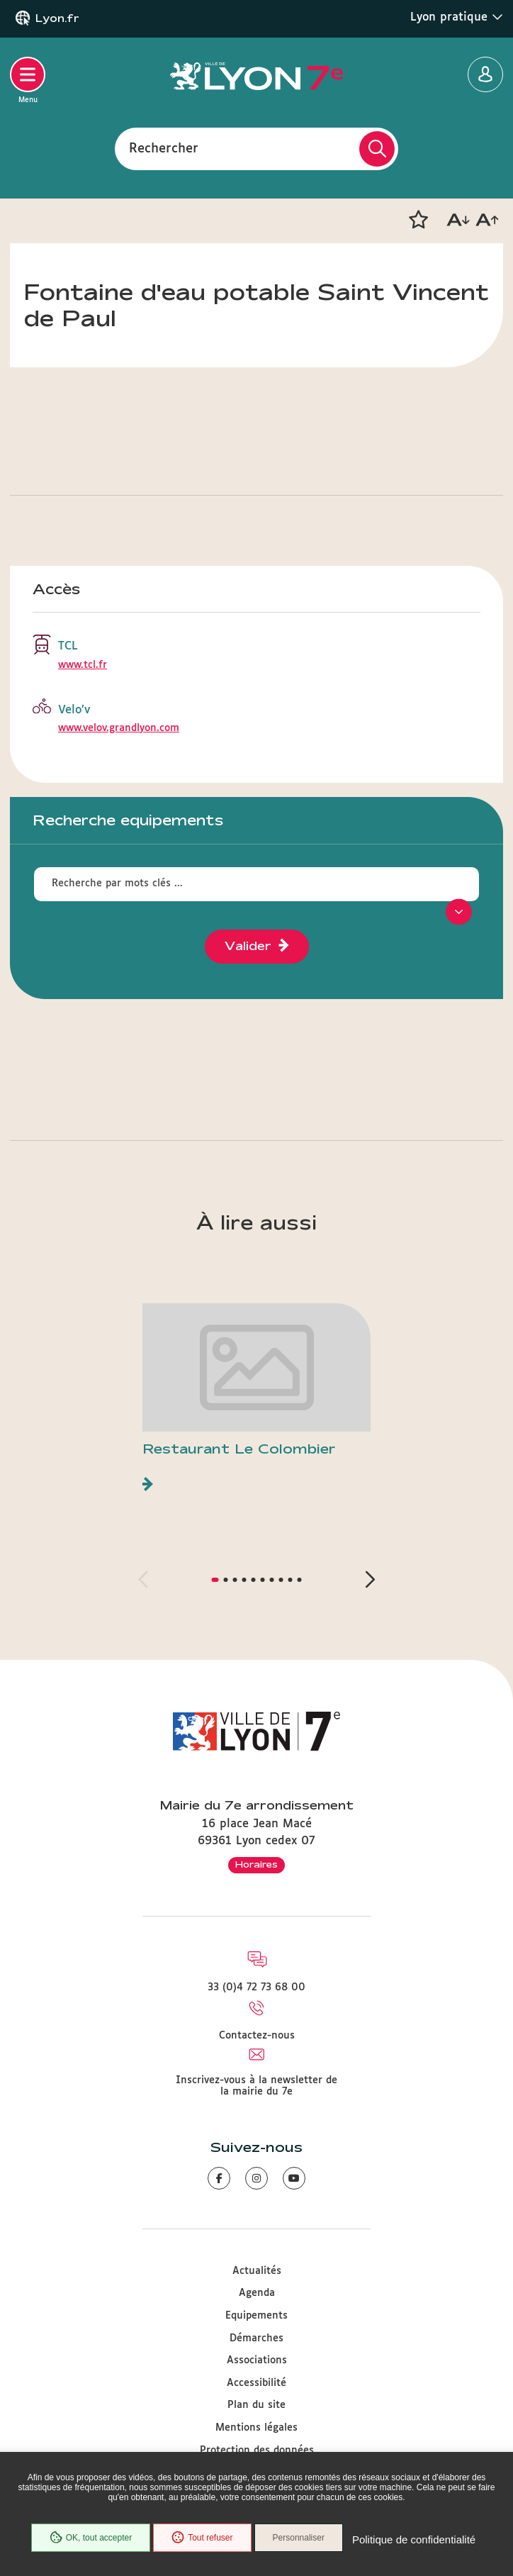 This screenshot has height=2576, width=513. I want to click on Politique de confidentialité, so click(413, 2539).